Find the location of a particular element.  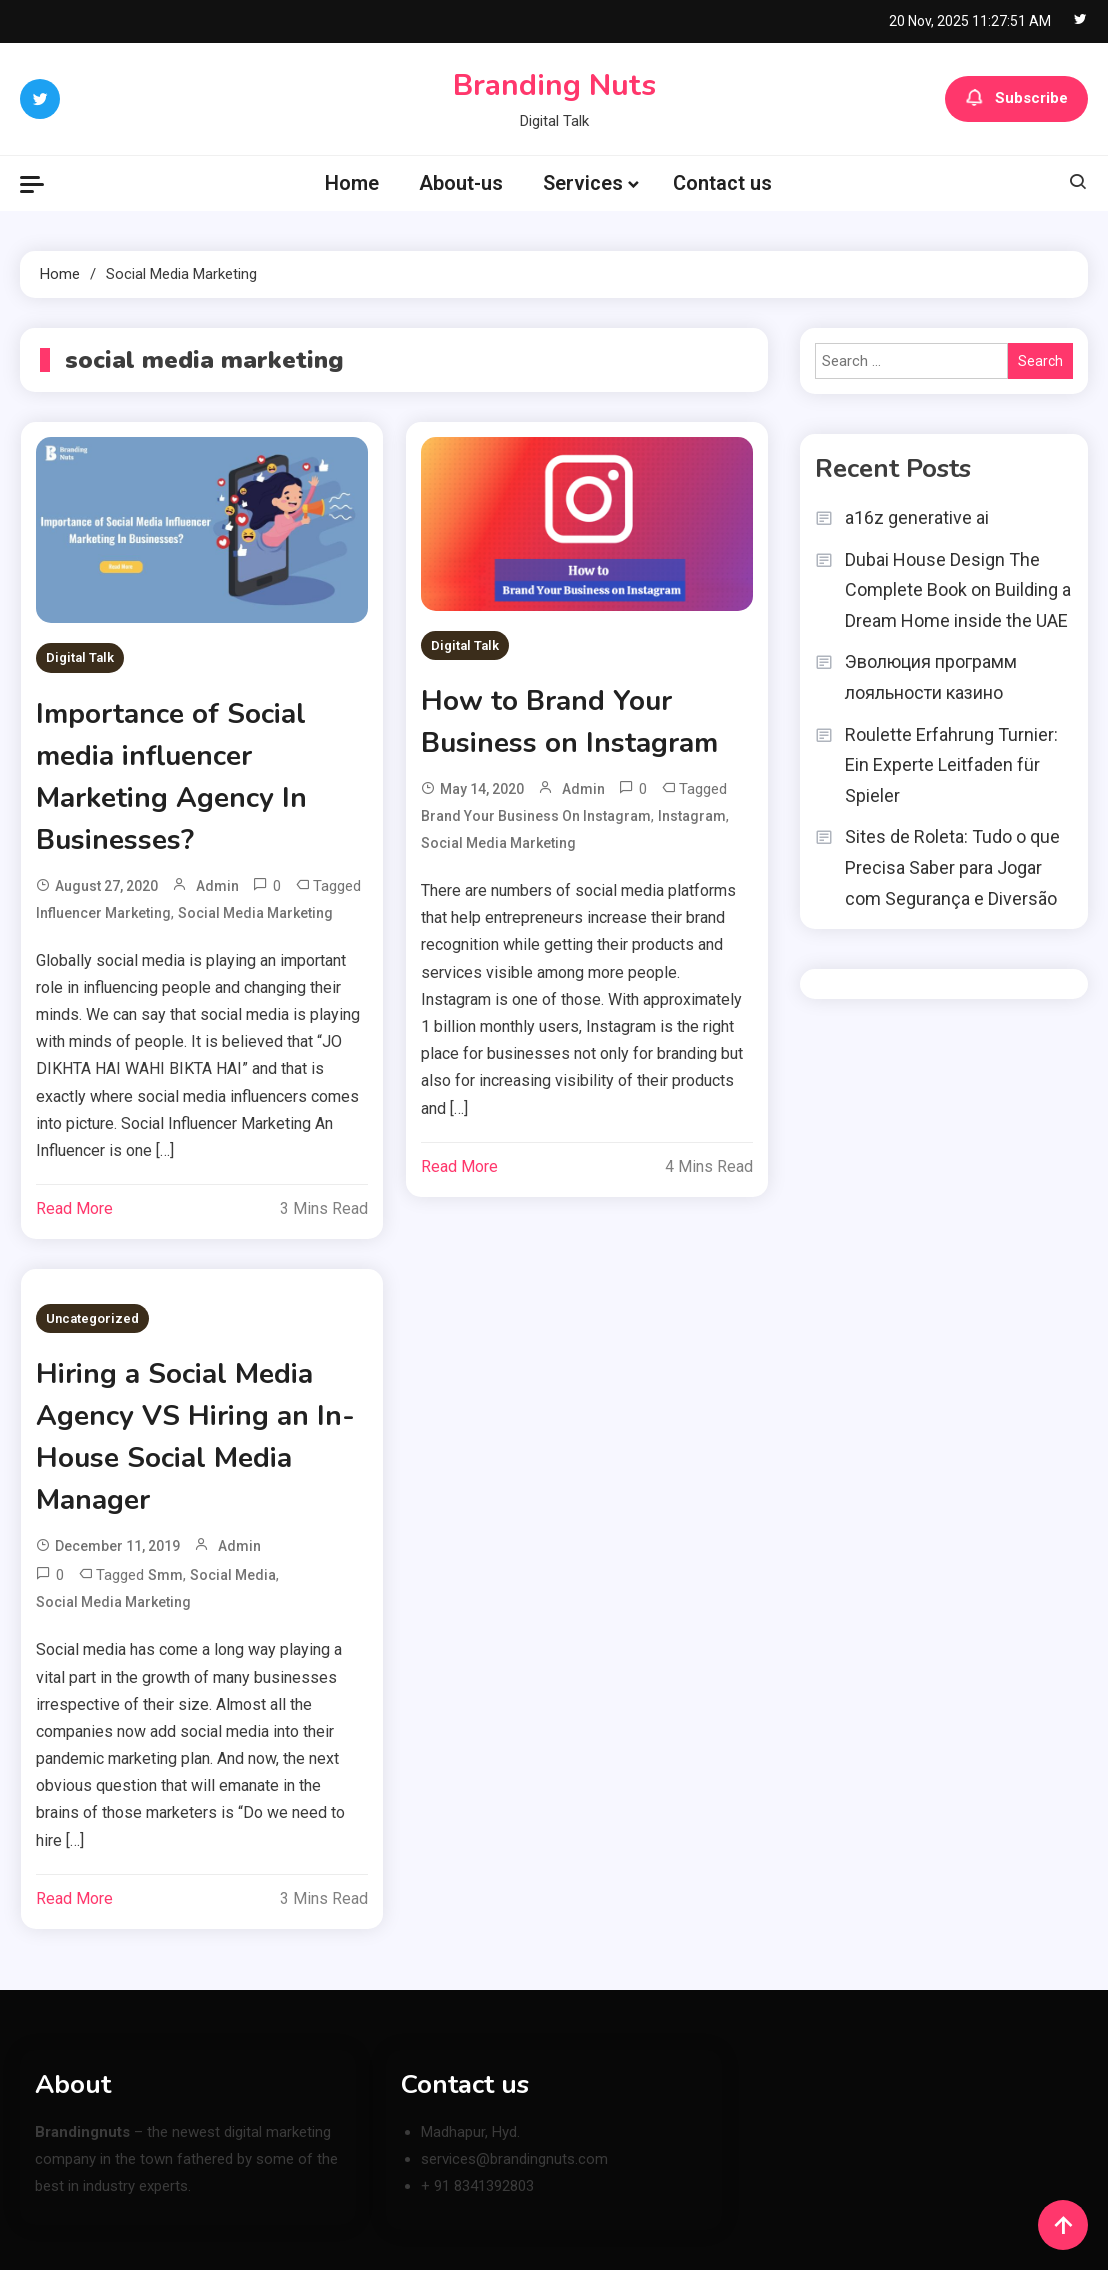

Branding Nuts is located at coordinates (554, 85).